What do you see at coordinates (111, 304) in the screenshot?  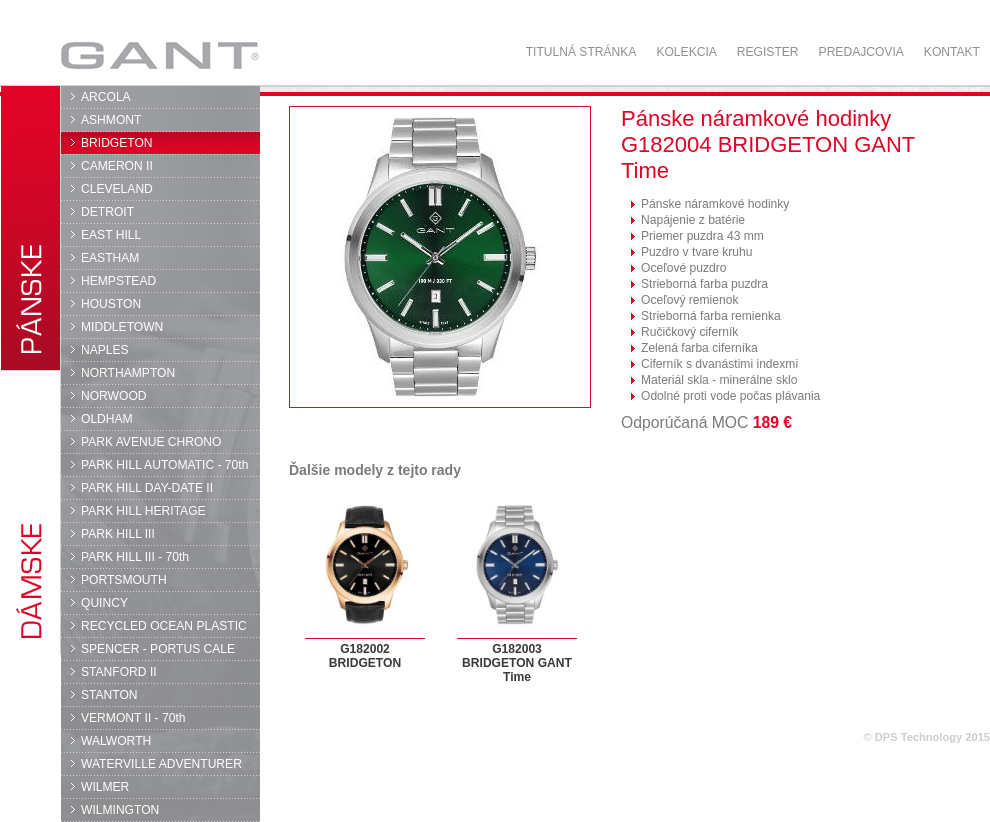 I see `HOUSTON` at bounding box center [111, 304].